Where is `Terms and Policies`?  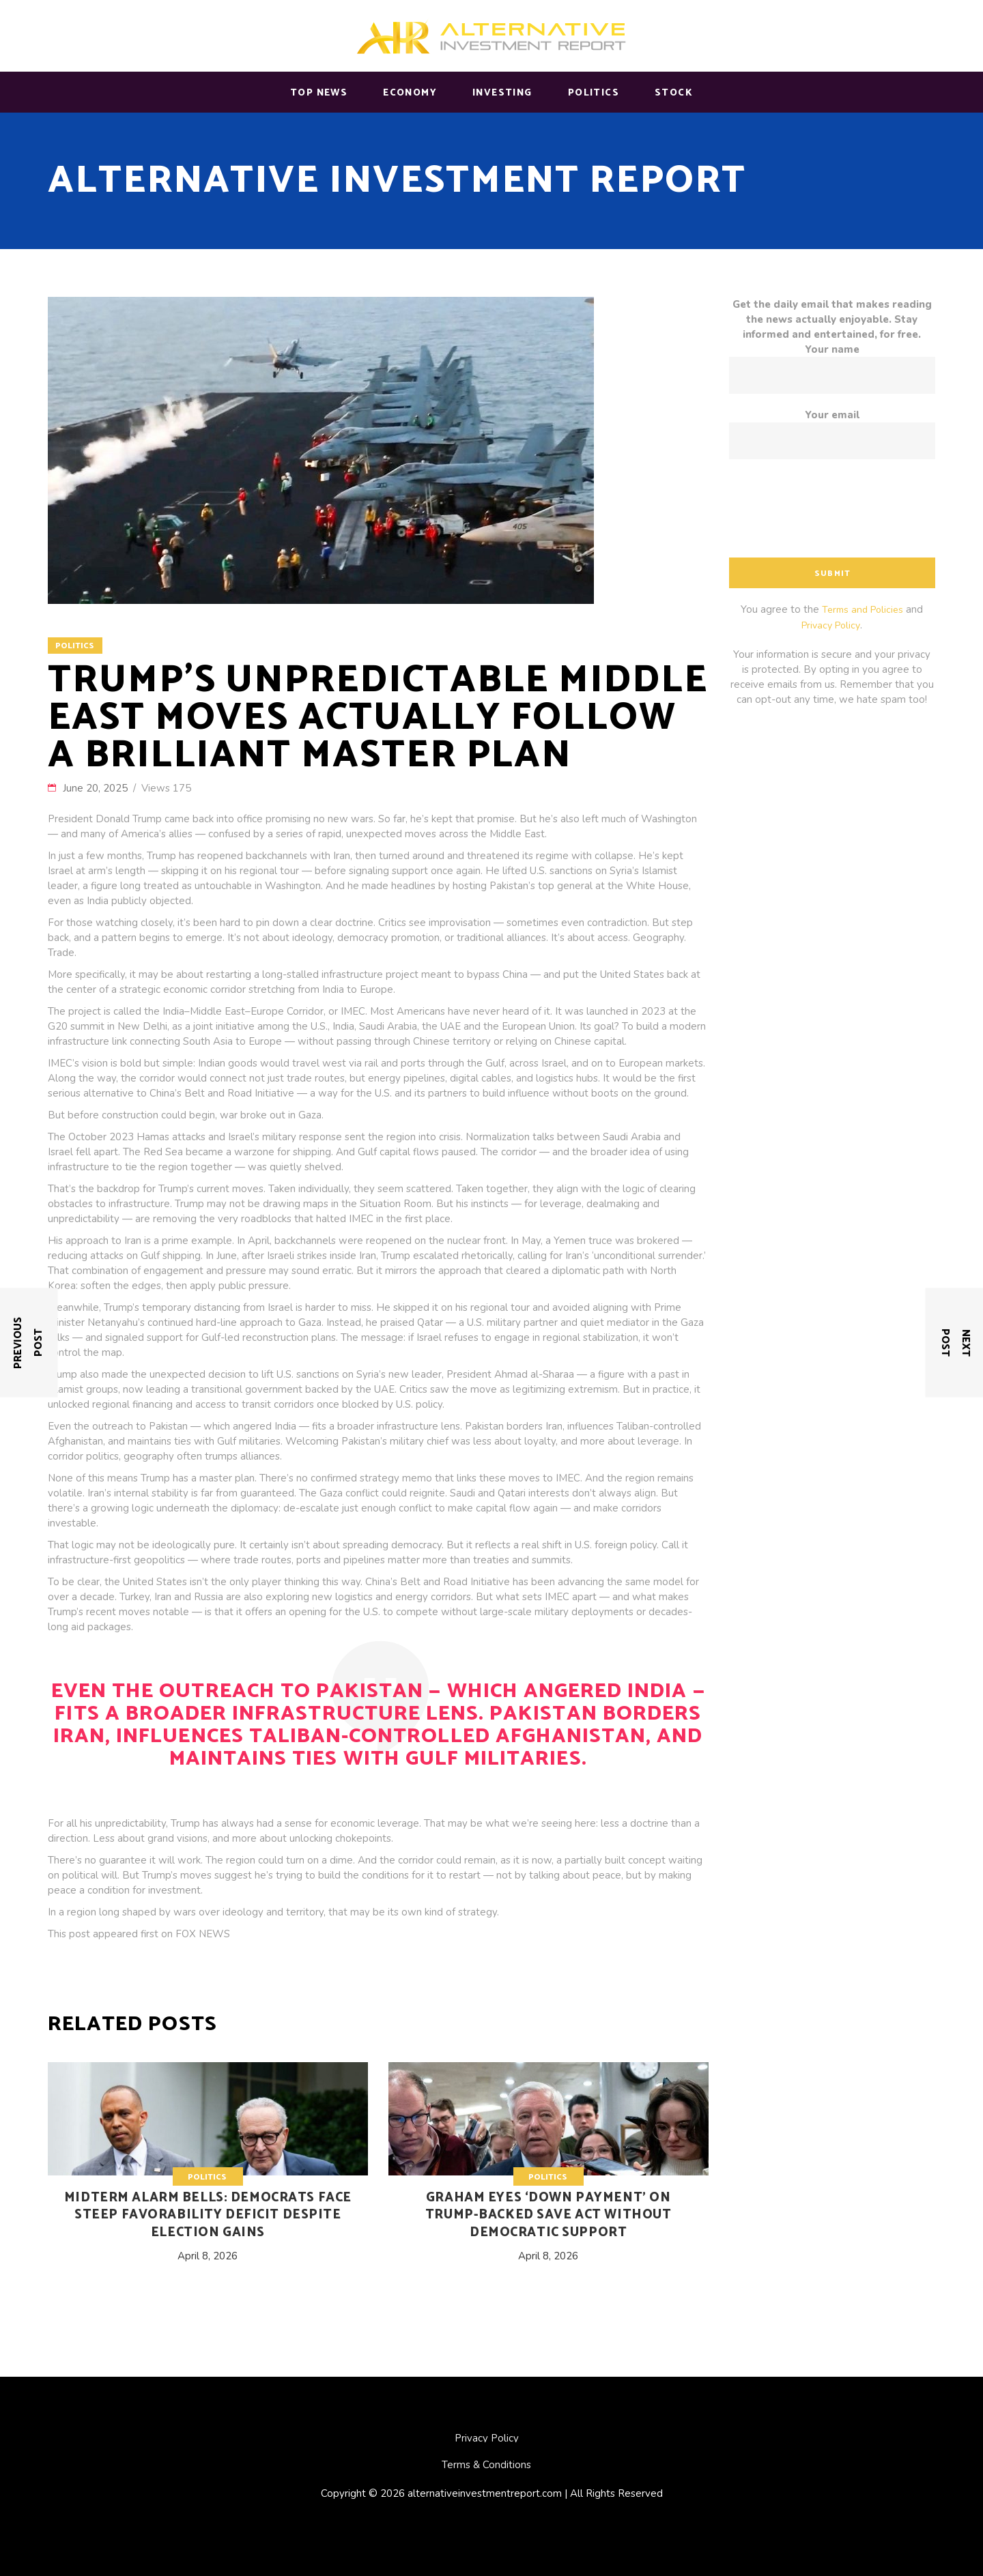 Terms and Policies is located at coordinates (862, 609).